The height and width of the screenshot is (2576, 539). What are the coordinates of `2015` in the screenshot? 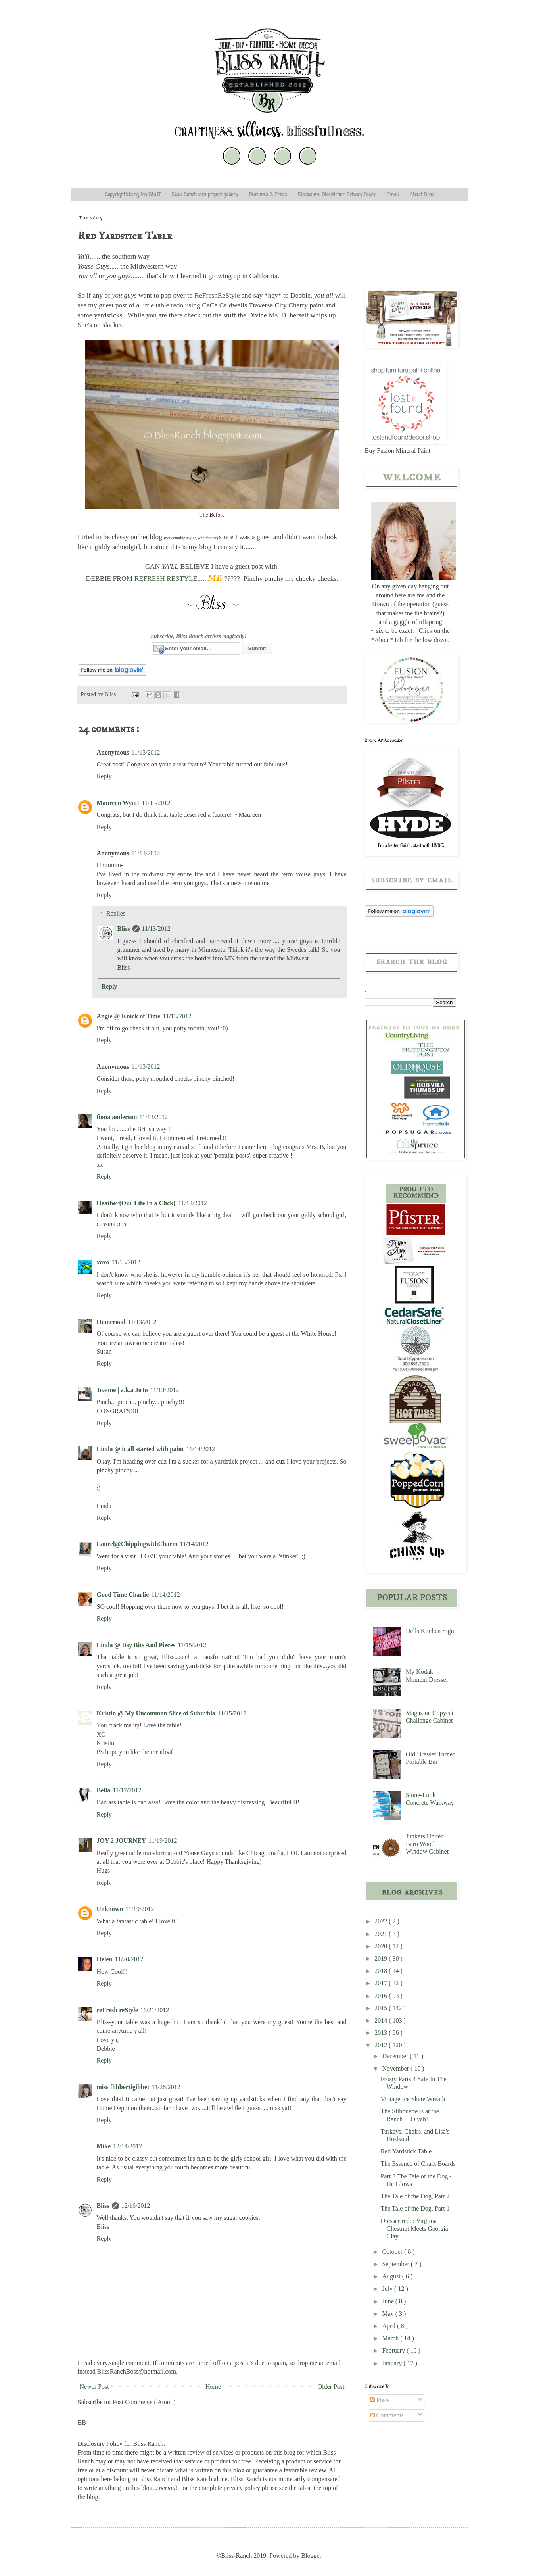 It's located at (381, 2008).